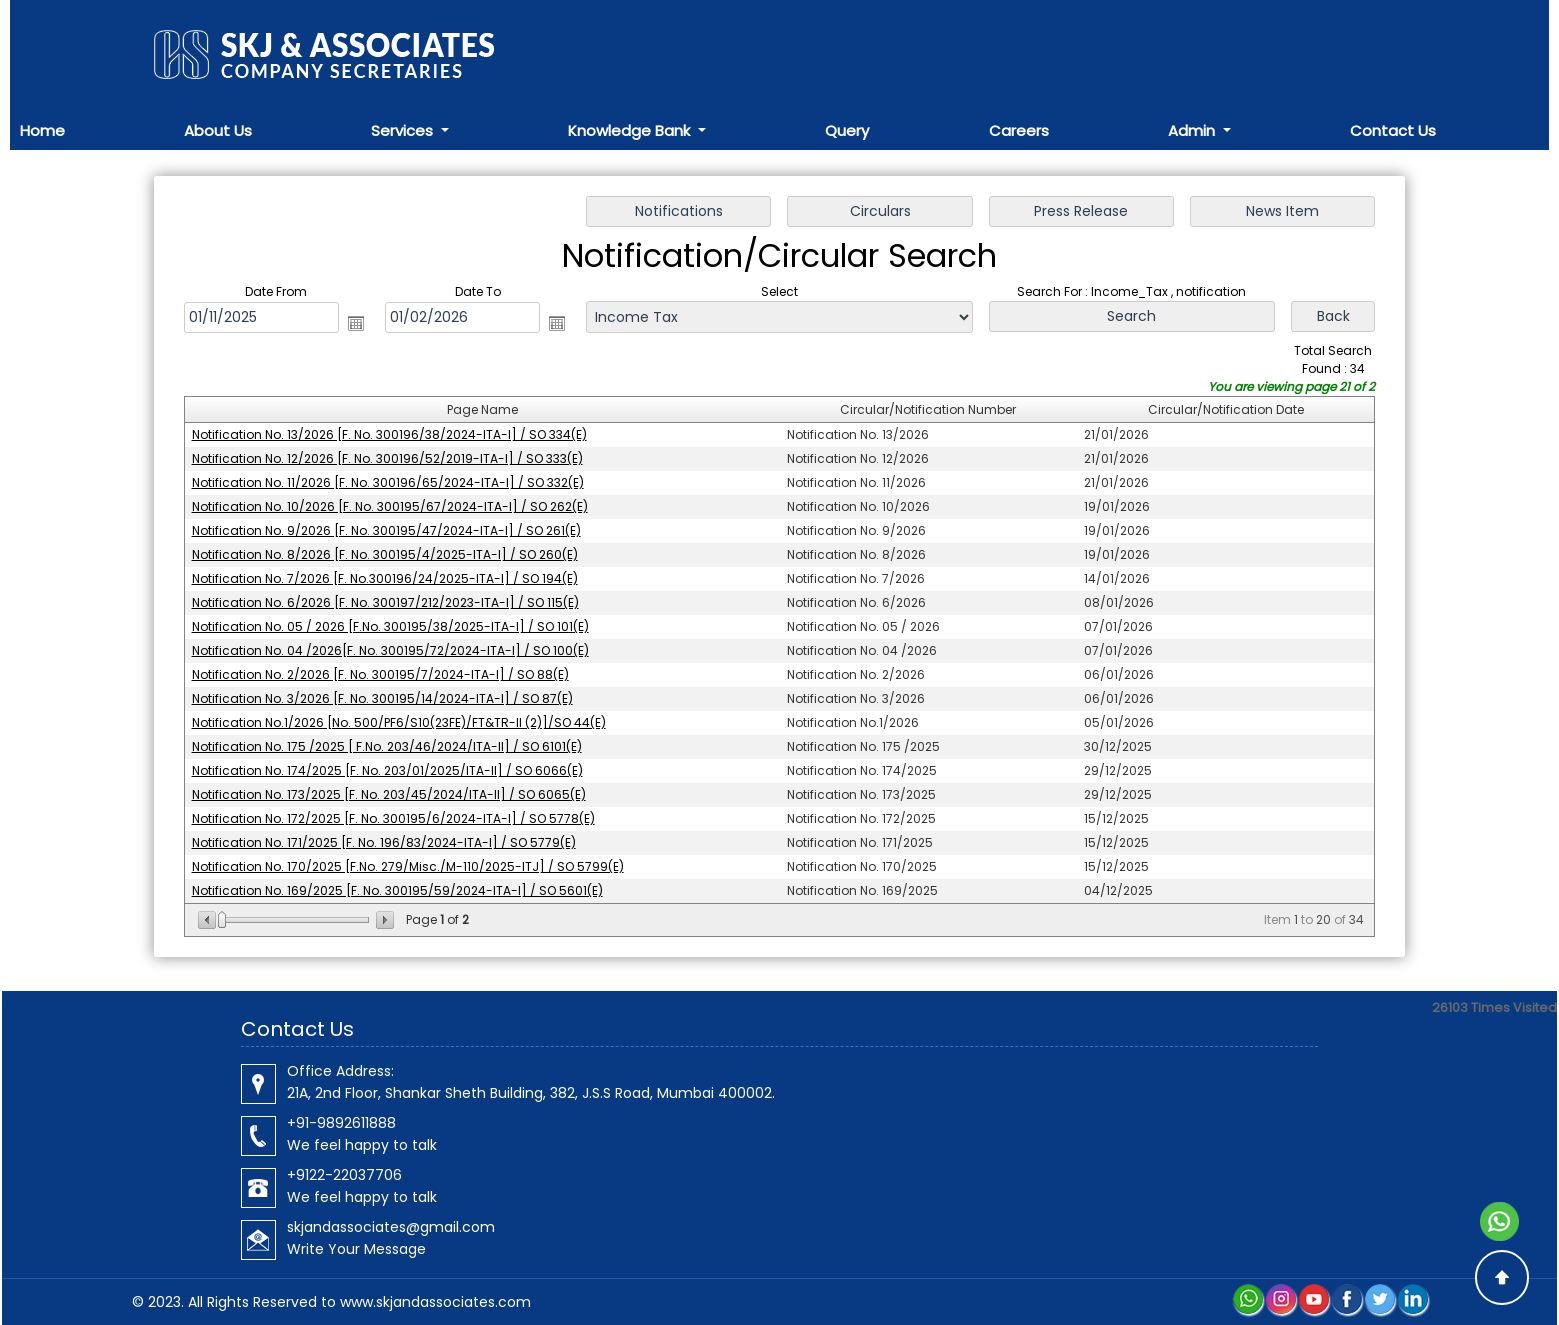 This screenshot has width=1559, height=1325. I want to click on Notification No. 13/2026 [F. No. 300196/38/2024-ITA-I] / SO 334(E), so click(389, 434).